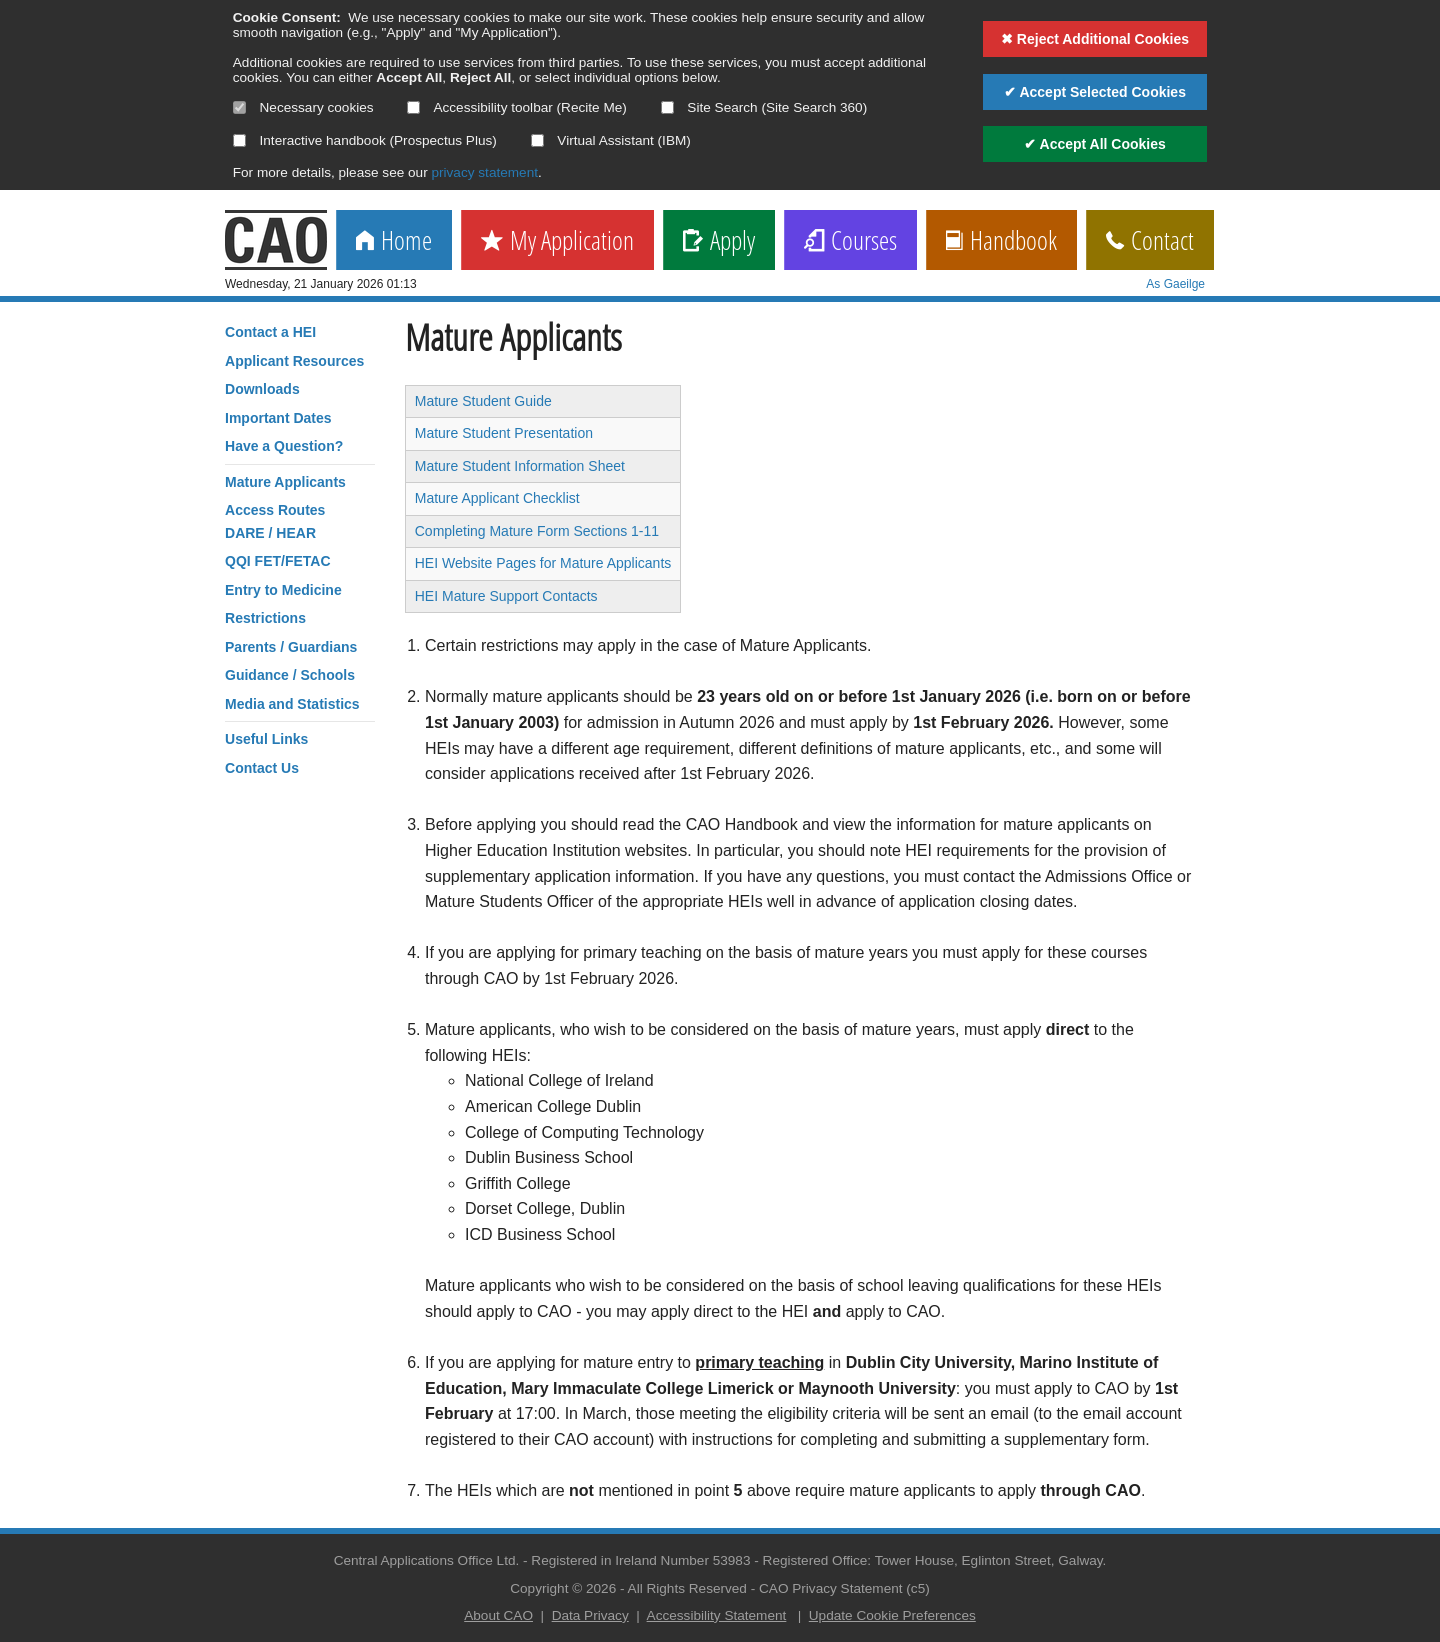 The width and height of the screenshot is (1440, 1642). I want to click on My Application, so click(557, 241).